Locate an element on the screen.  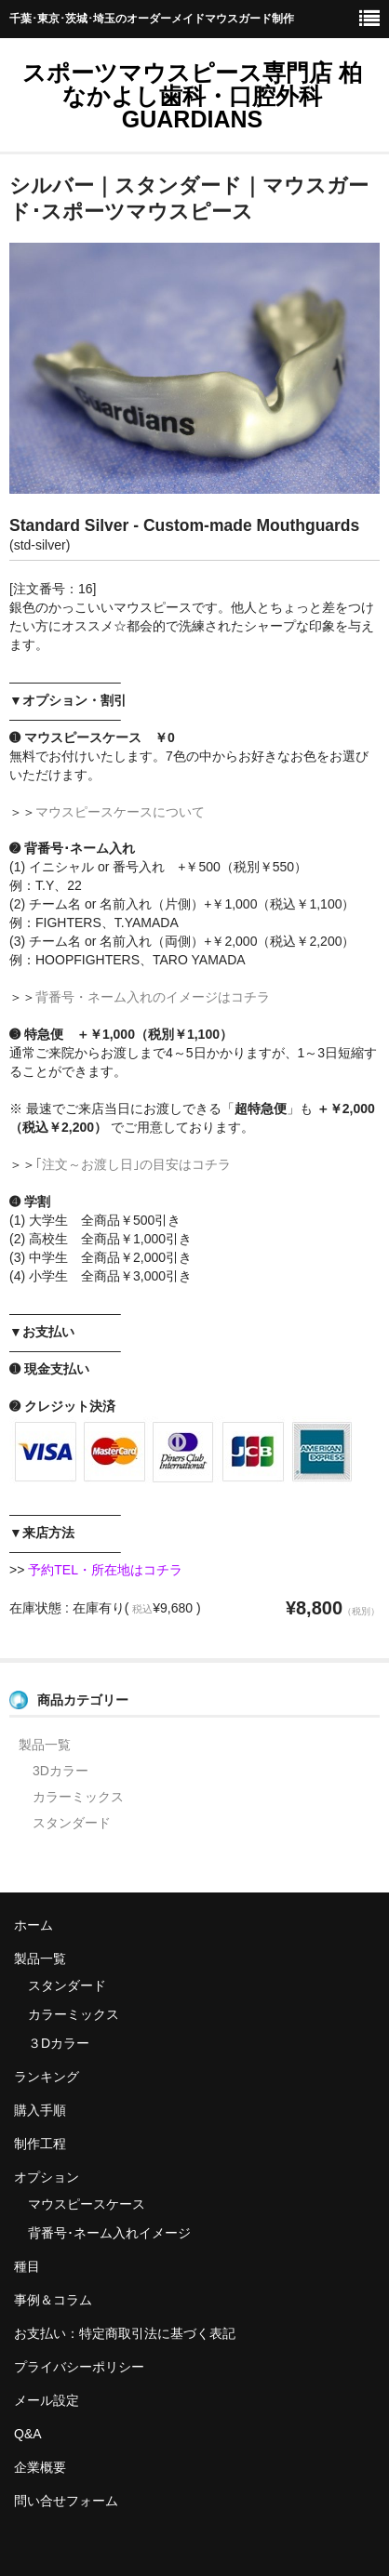
問い合せフォーム is located at coordinates (66, 2500).